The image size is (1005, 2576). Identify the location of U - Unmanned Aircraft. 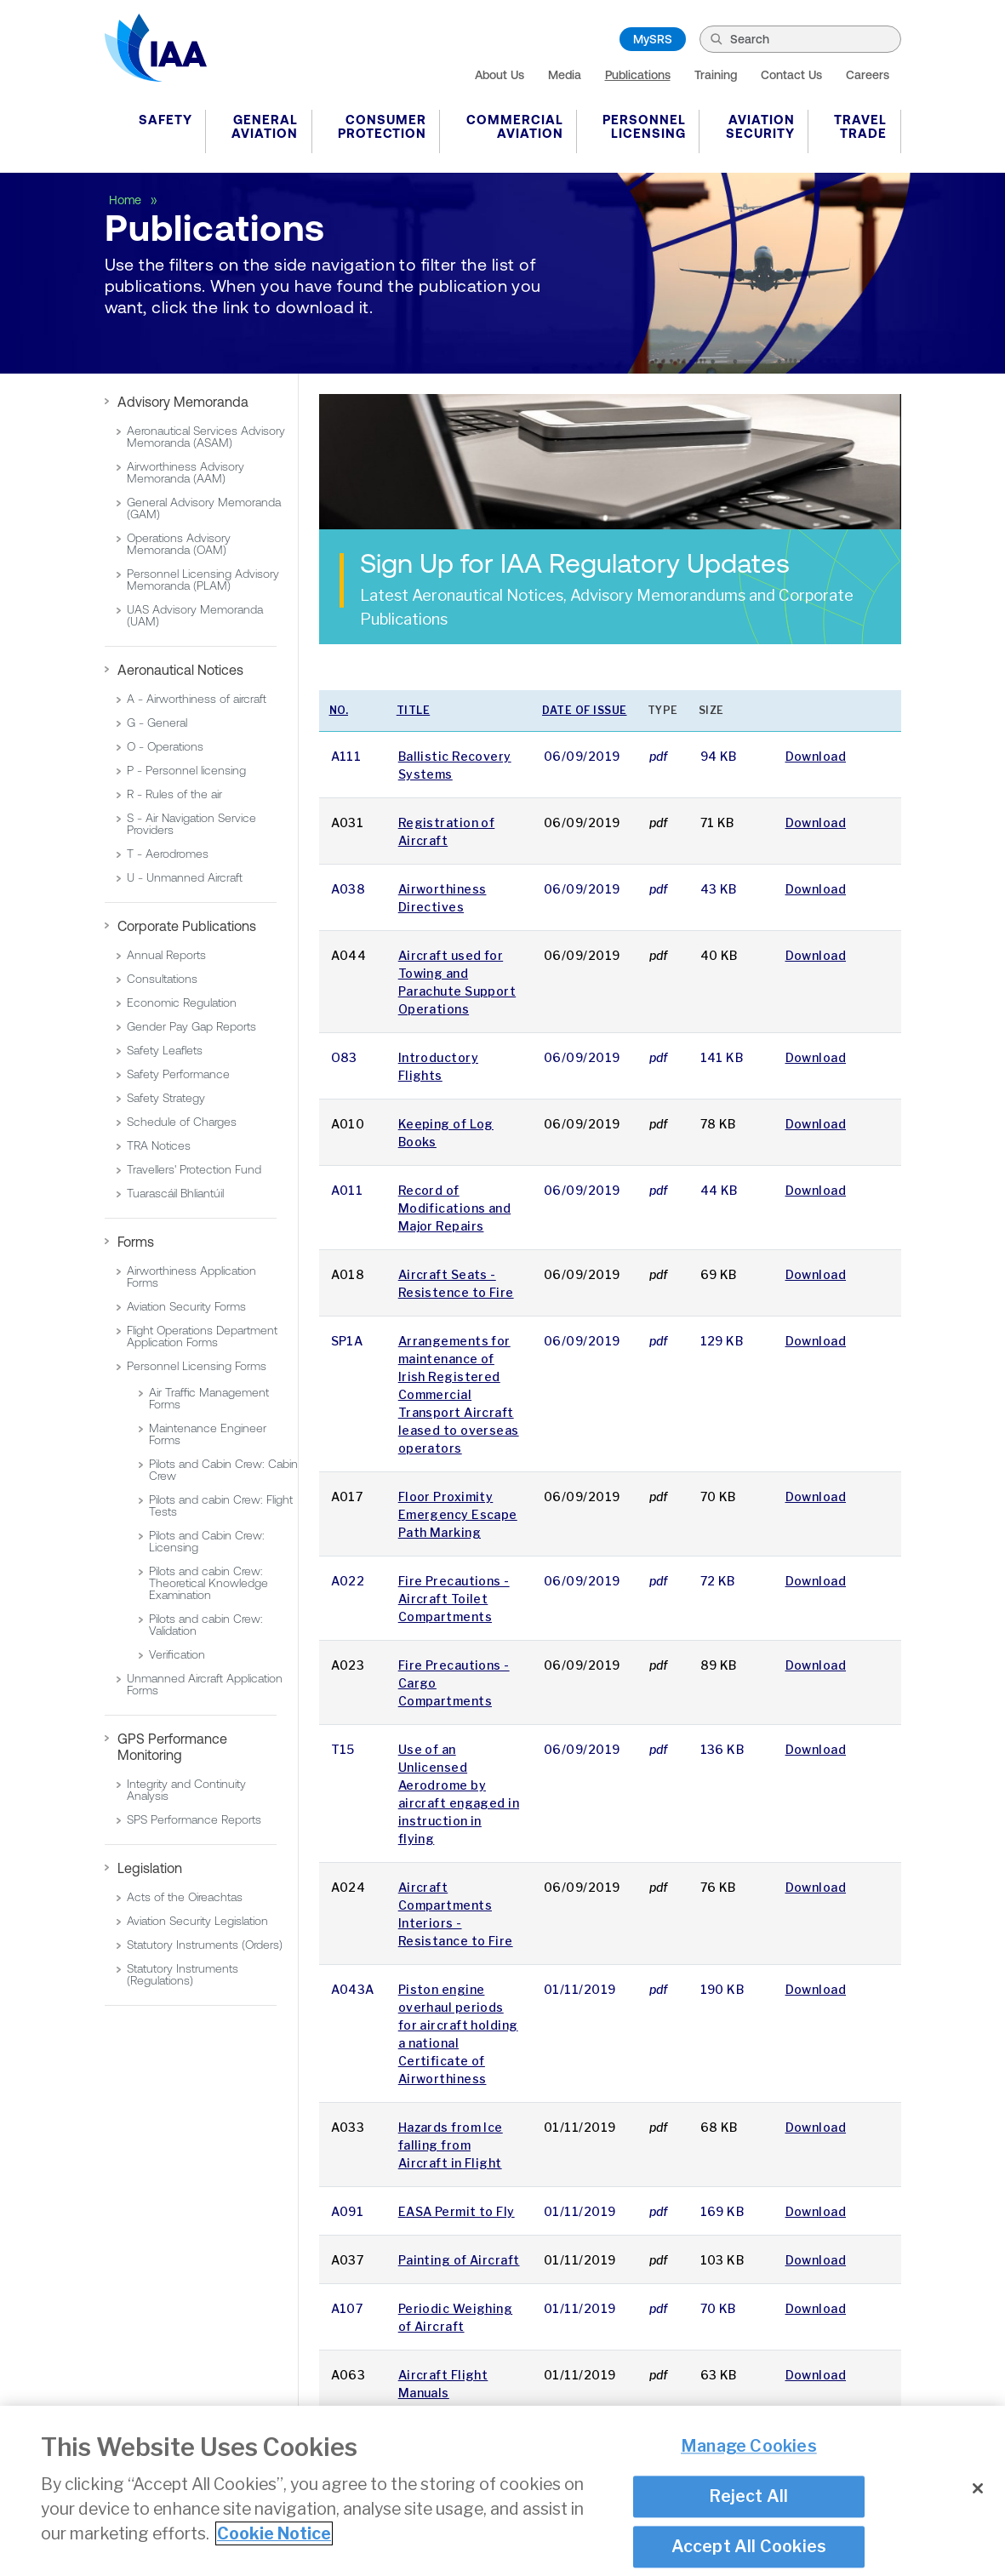
(185, 877).